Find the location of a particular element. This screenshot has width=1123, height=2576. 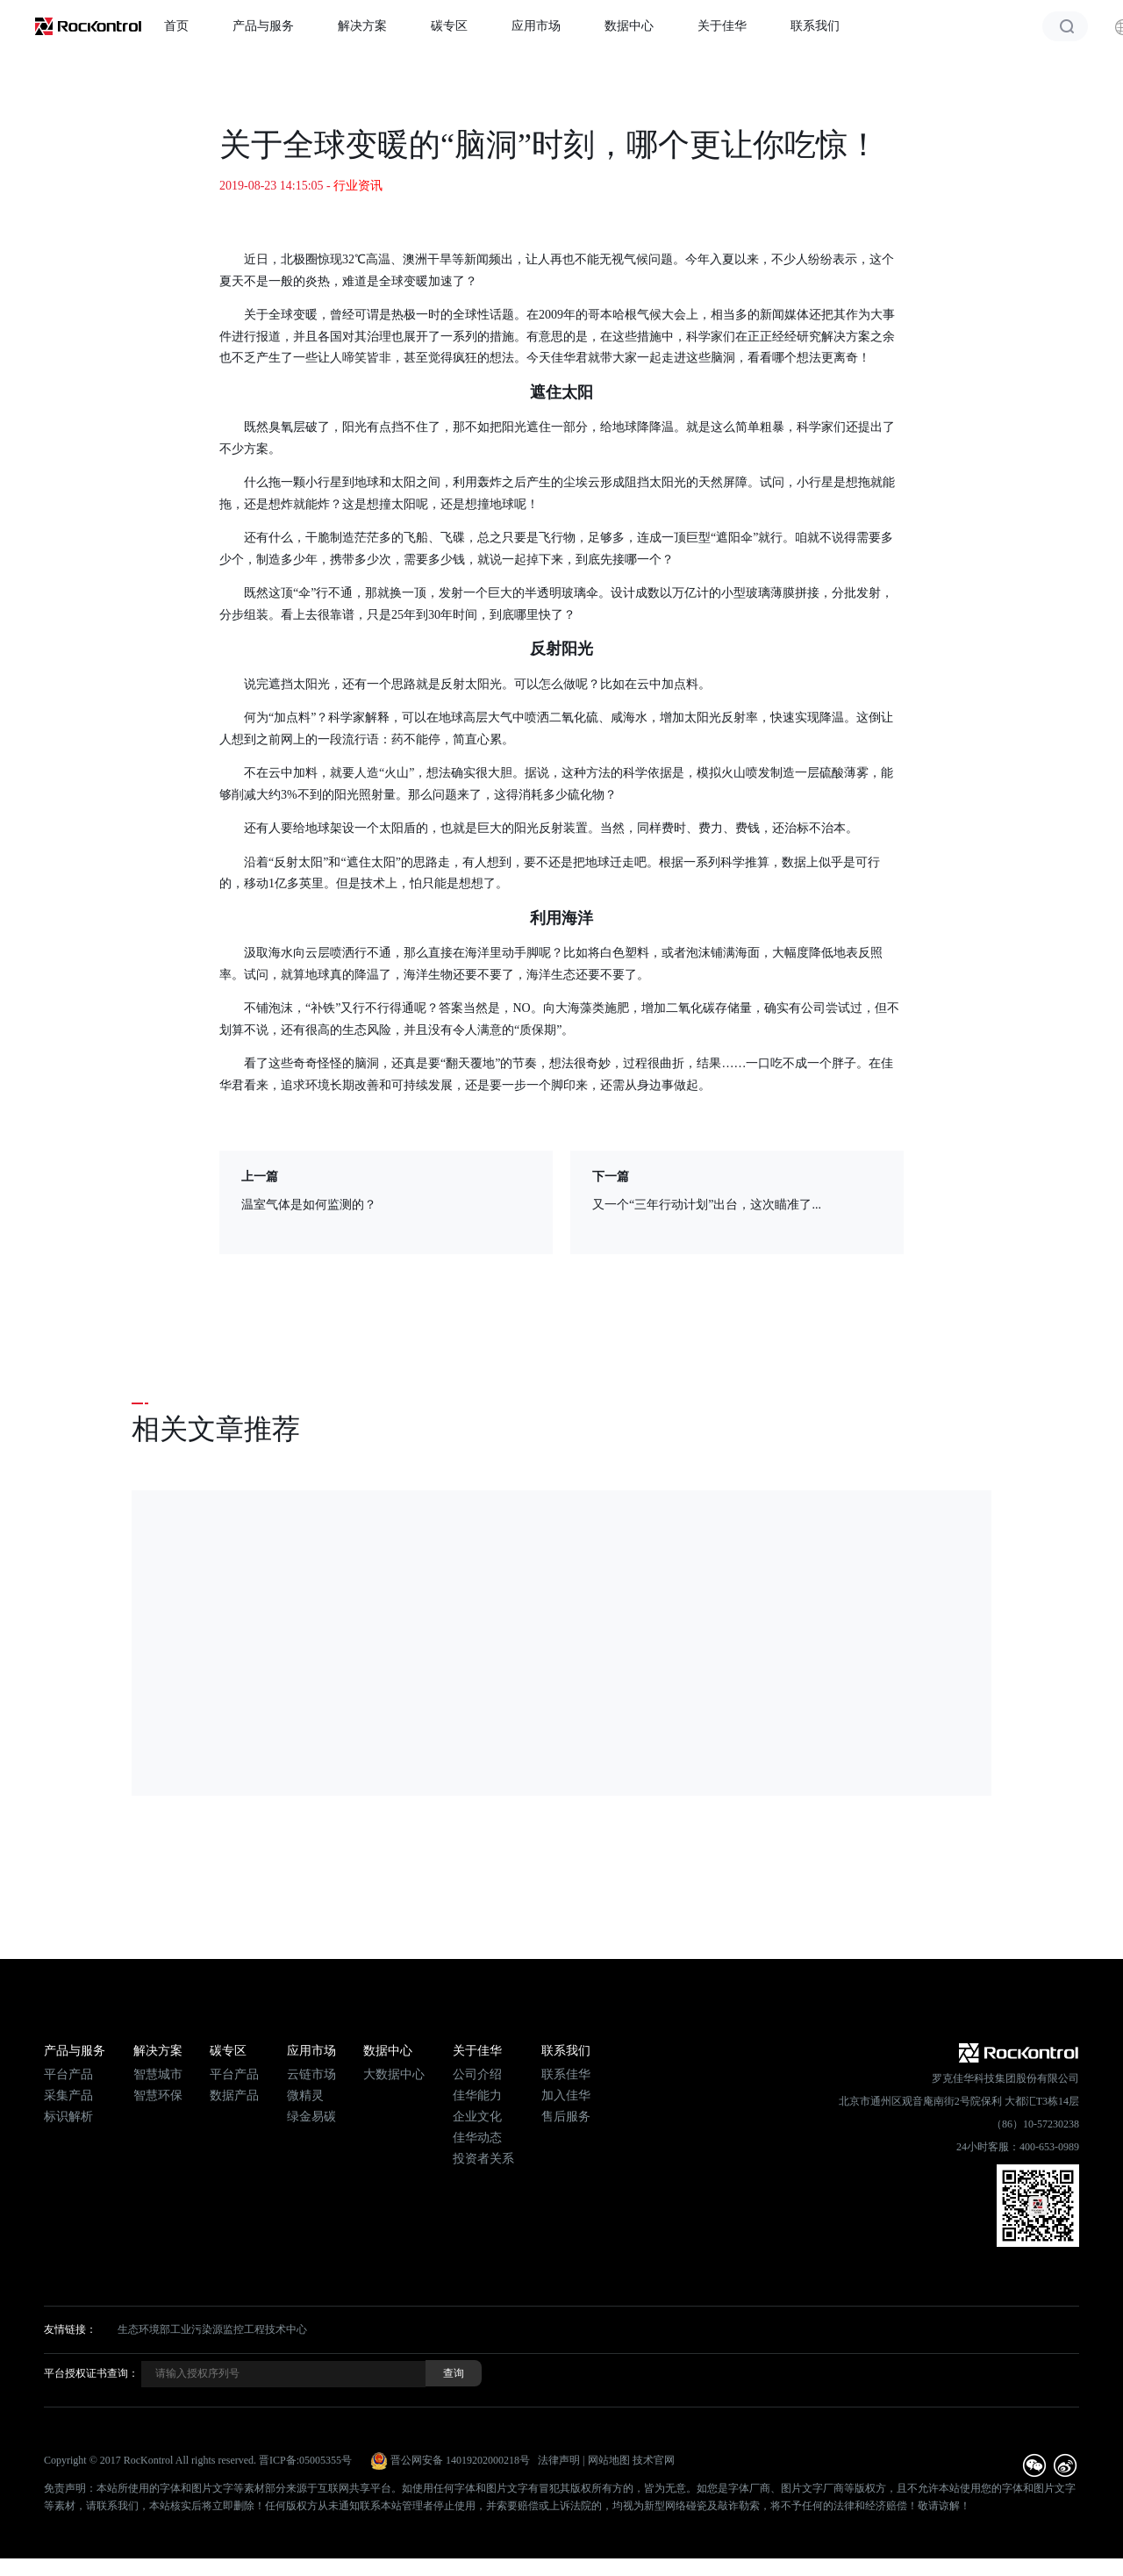

技术官网 is located at coordinates (654, 2460).